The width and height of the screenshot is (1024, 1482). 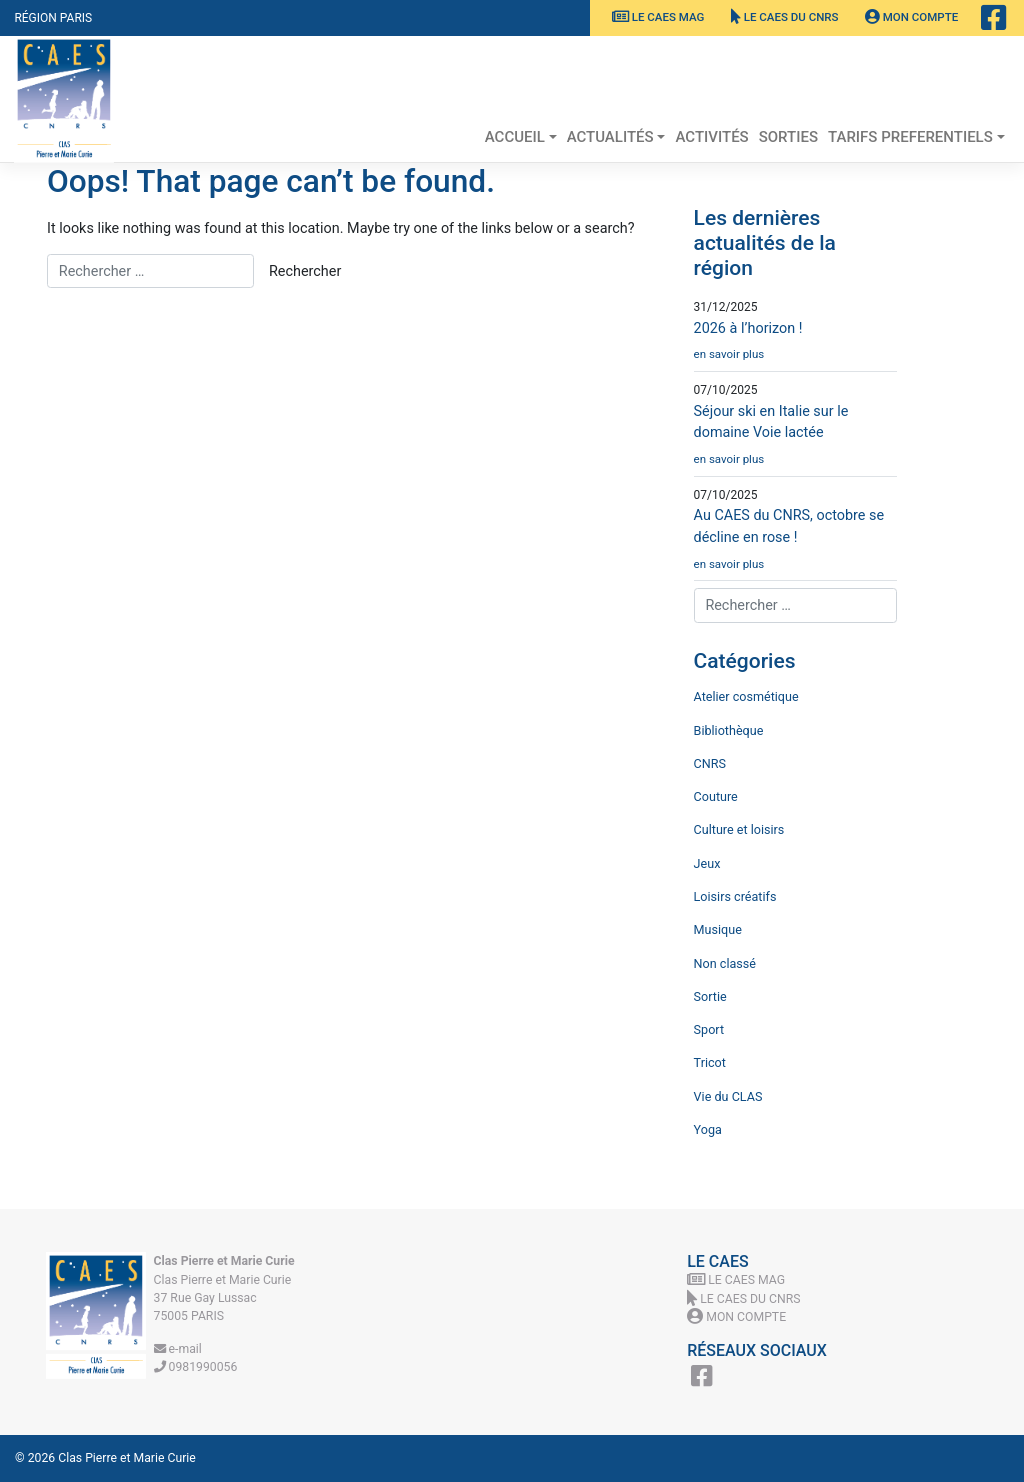 What do you see at coordinates (711, 137) in the screenshot?
I see `Activités` at bounding box center [711, 137].